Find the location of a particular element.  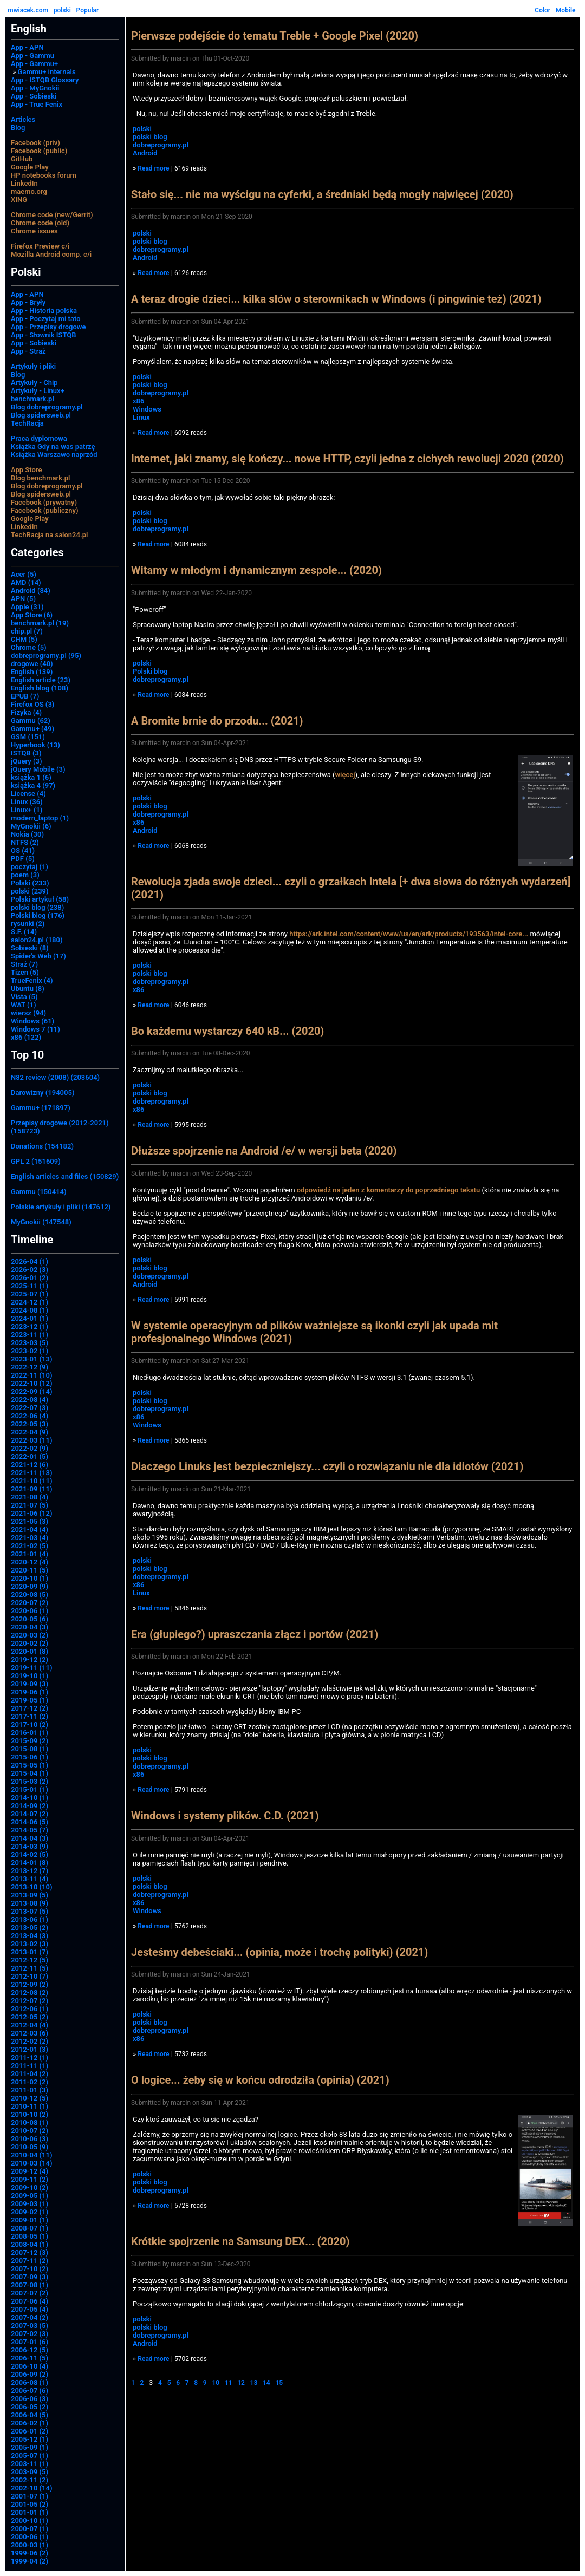

App - Gammu+ is located at coordinates (34, 64).